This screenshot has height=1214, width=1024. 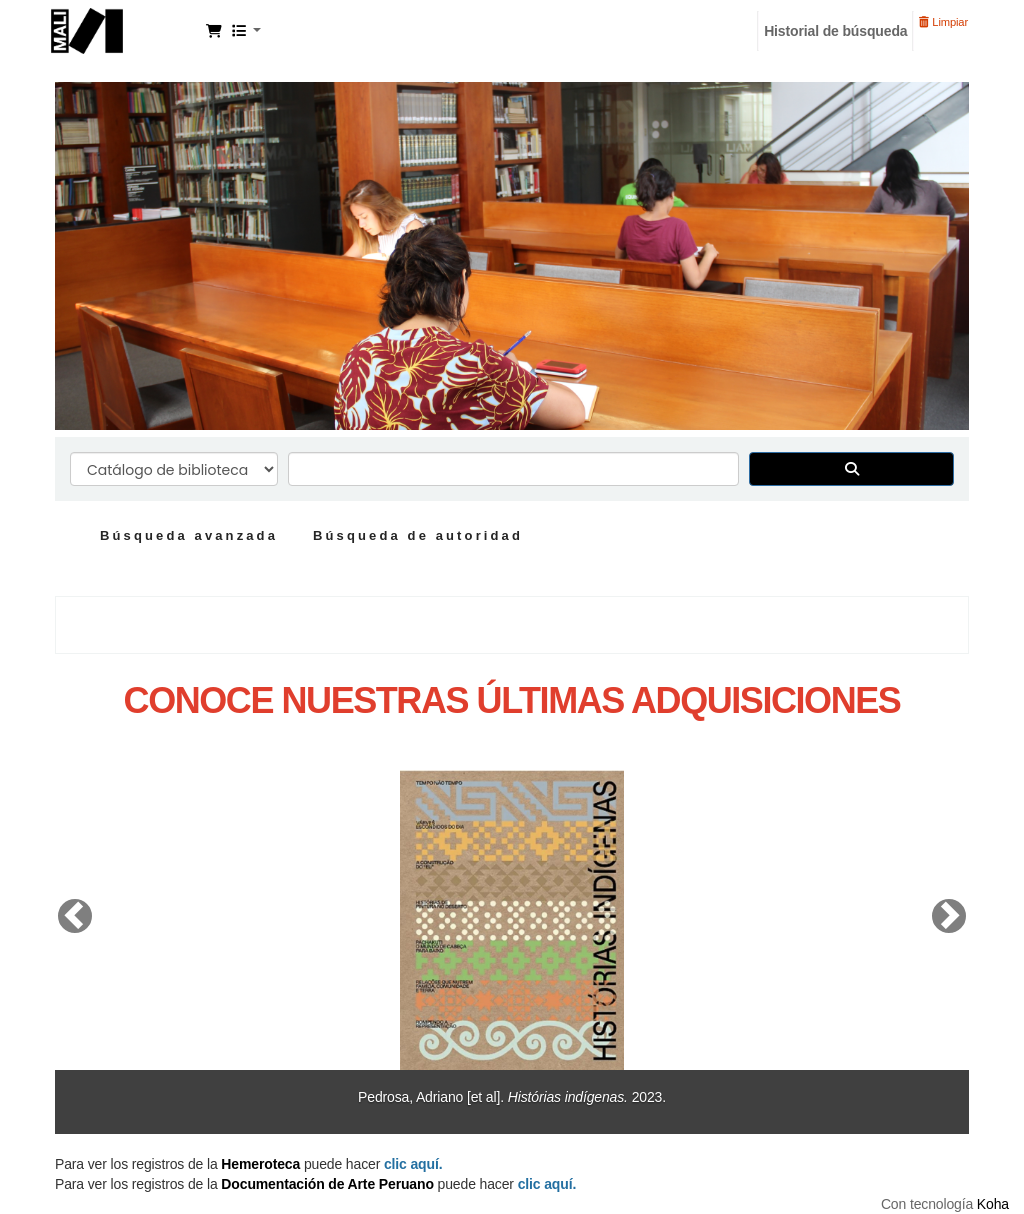 What do you see at coordinates (547, 1184) in the screenshot?
I see `clic aquí.` at bounding box center [547, 1184].